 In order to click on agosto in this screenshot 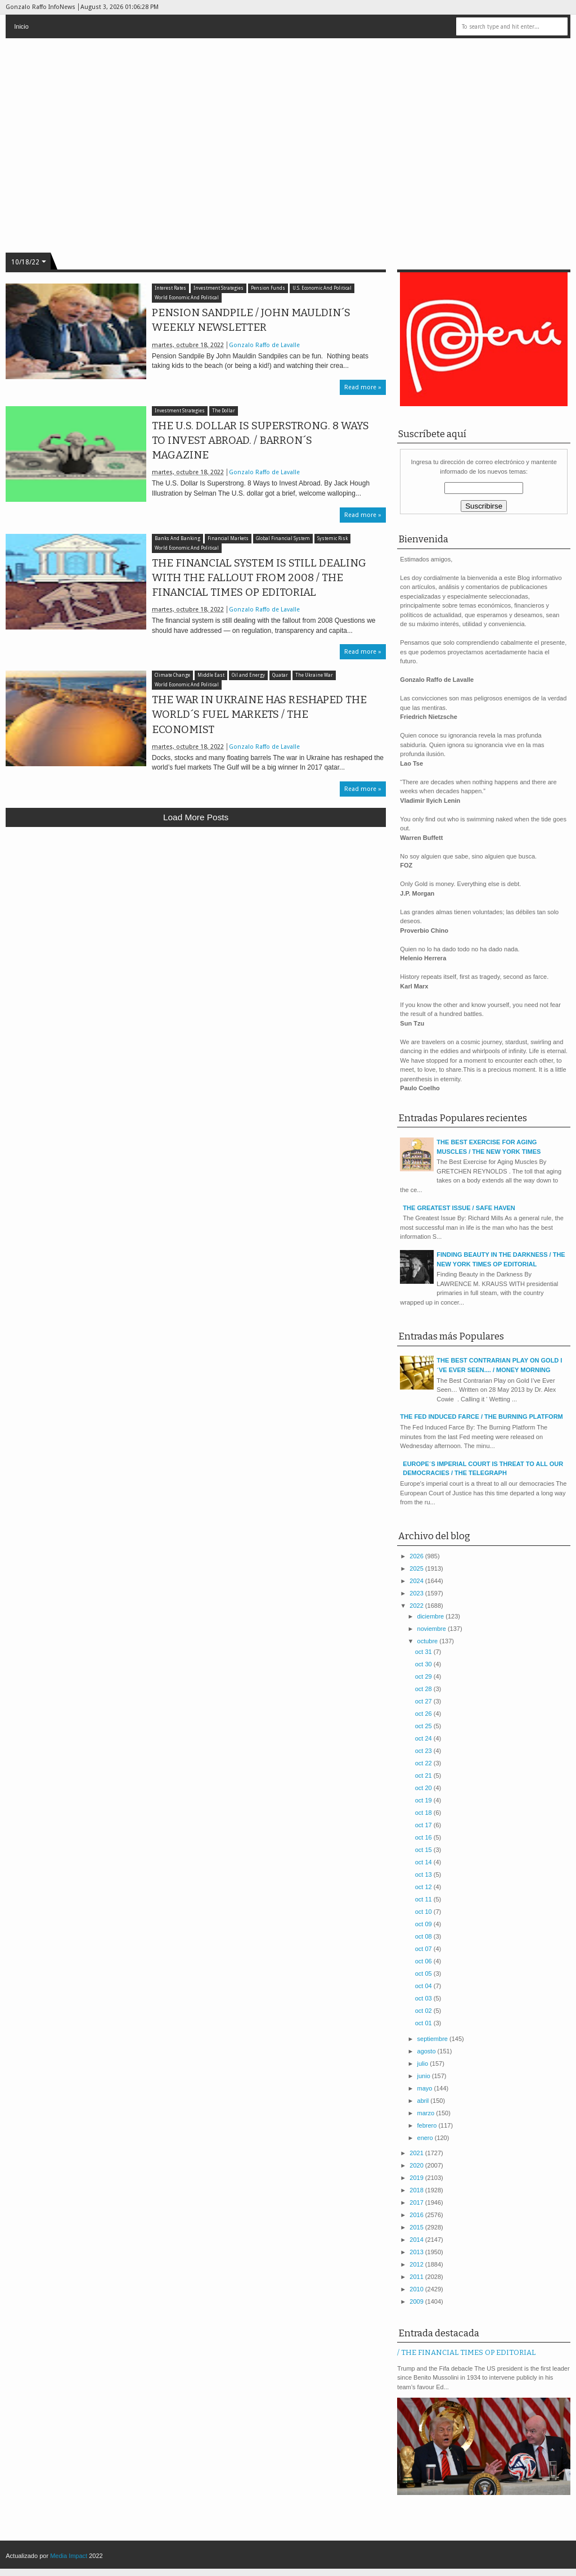, I will do `click(427, 2051)`.